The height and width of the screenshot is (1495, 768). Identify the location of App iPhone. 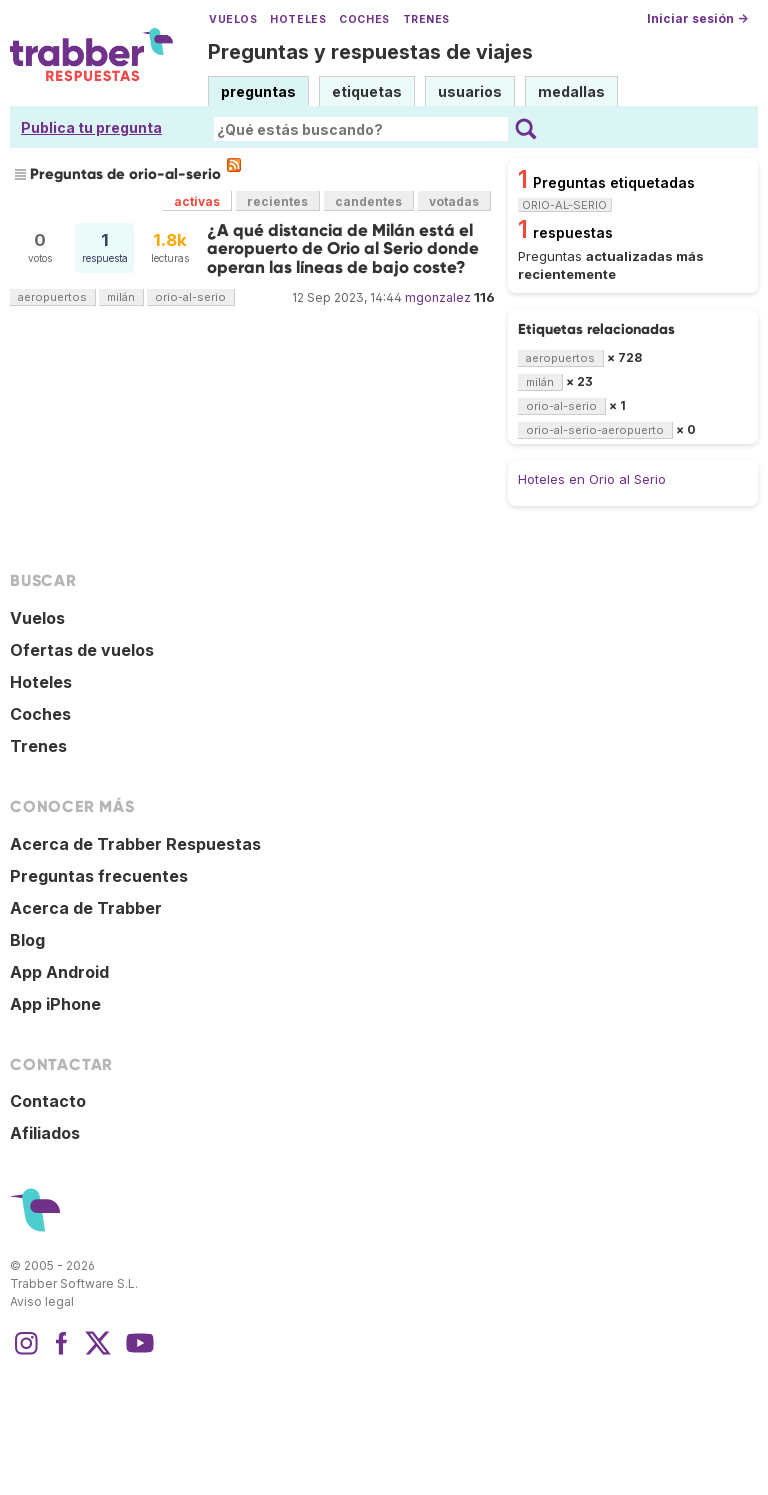
(55, 1004).